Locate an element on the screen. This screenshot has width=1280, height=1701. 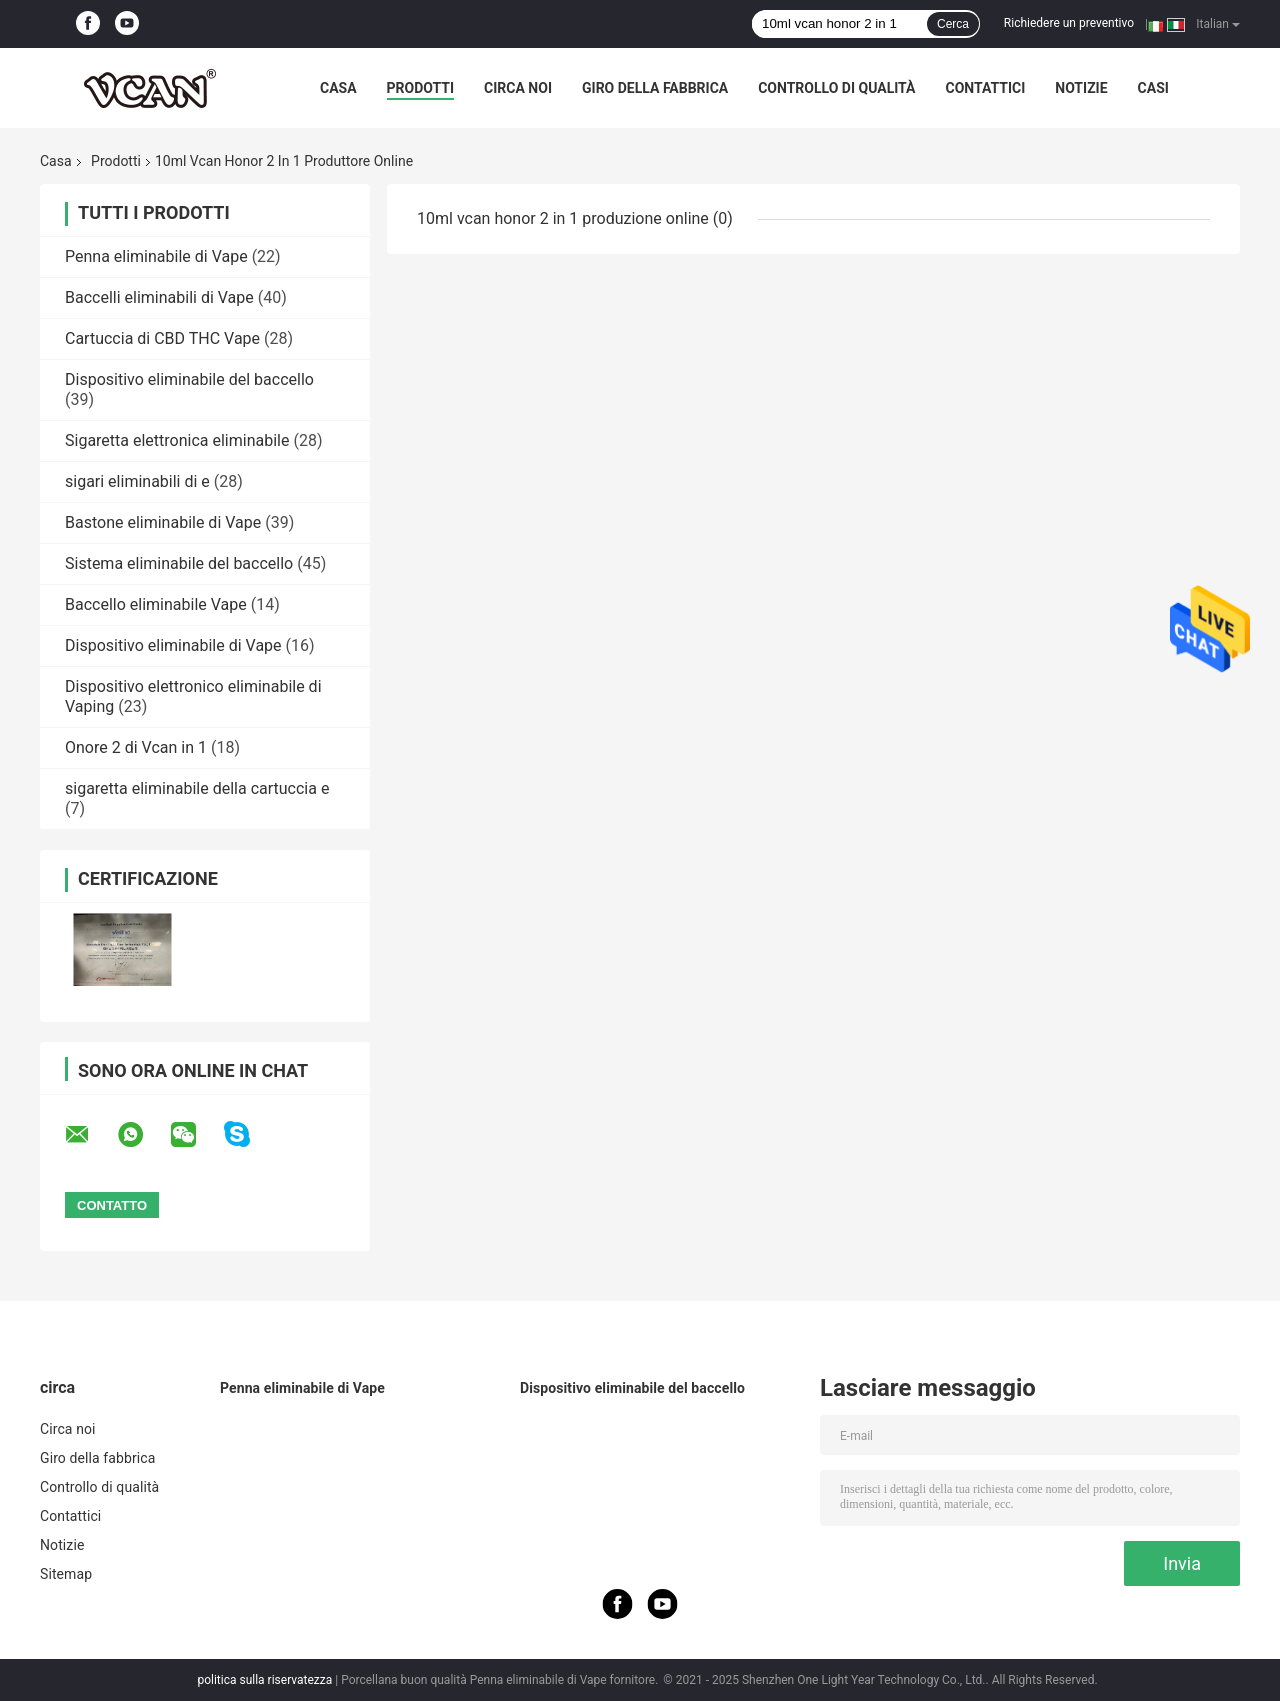
Notizie is located at coordinates (1081, 88).